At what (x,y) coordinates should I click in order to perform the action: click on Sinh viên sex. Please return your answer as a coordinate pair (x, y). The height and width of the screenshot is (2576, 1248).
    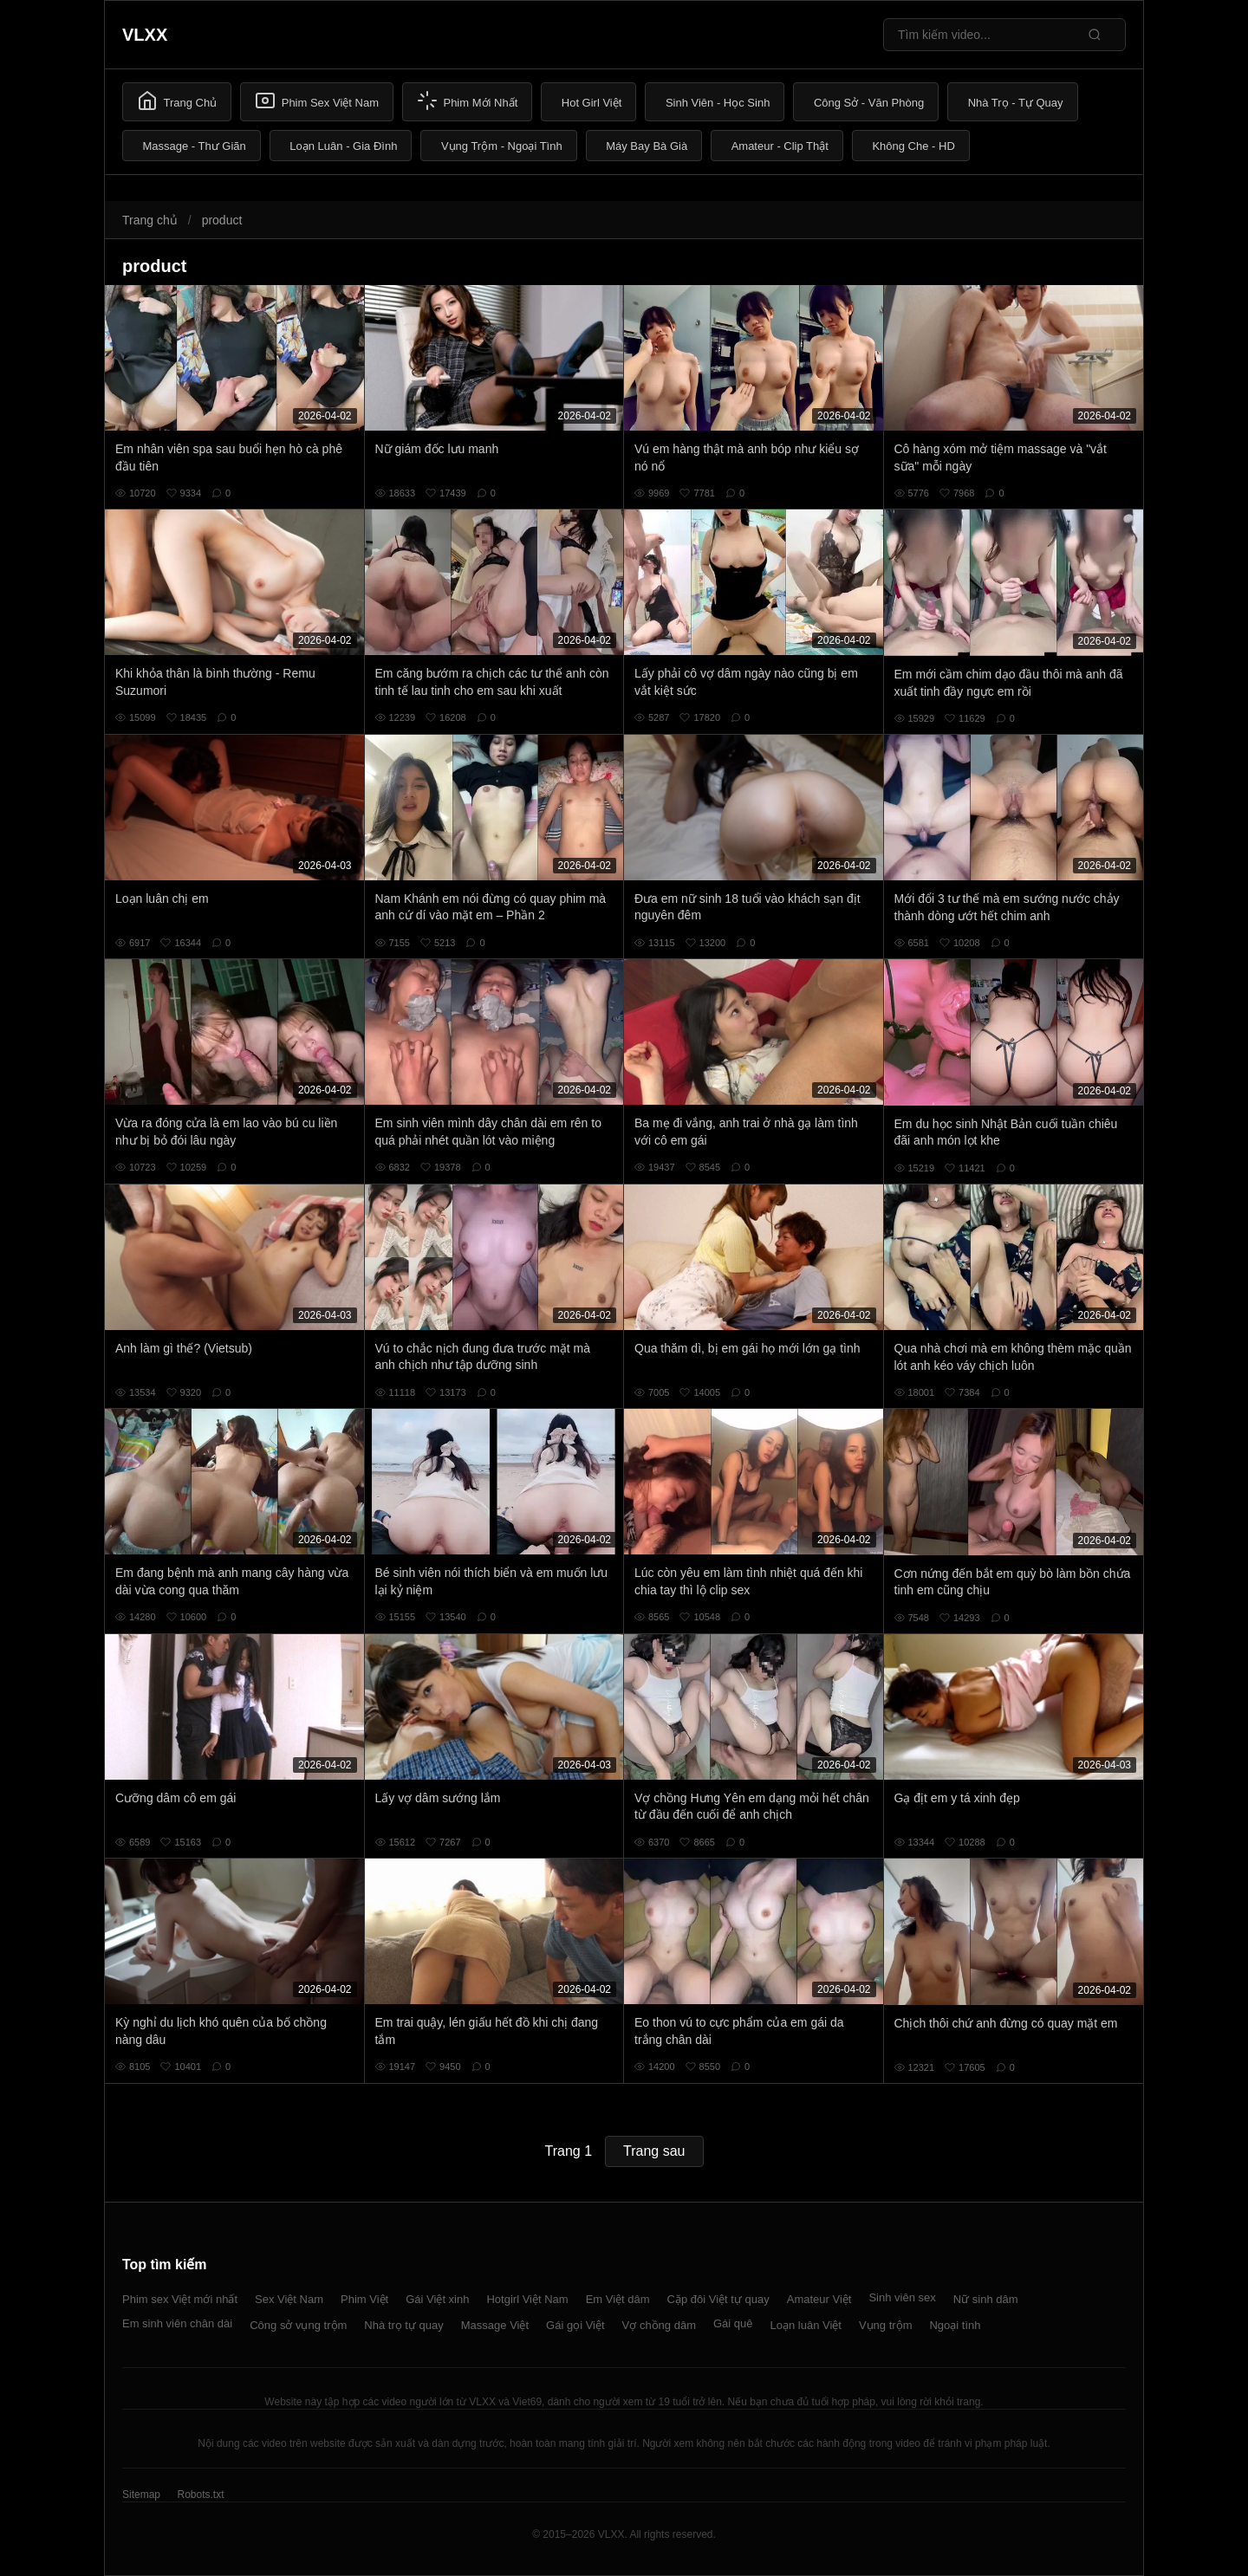
    Looking at the image, I should click on (901, 2297).